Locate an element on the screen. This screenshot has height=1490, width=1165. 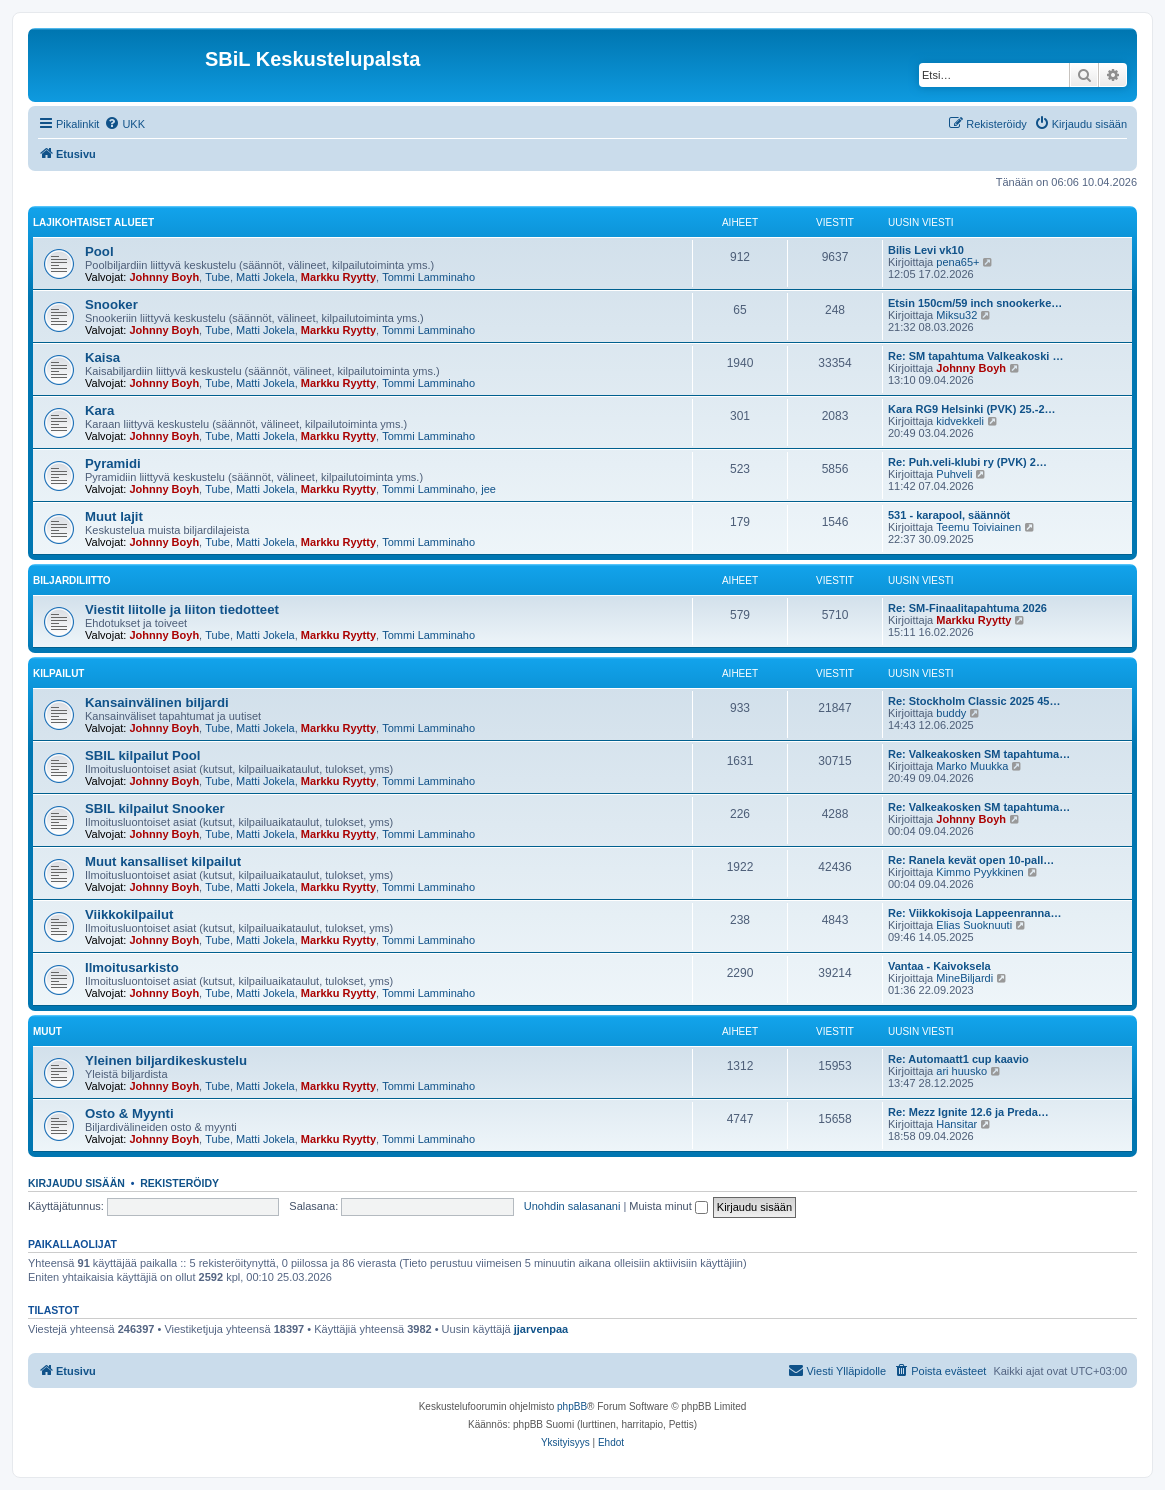
SBIL kilpailut Snooker is located at coordinates (155, 808).